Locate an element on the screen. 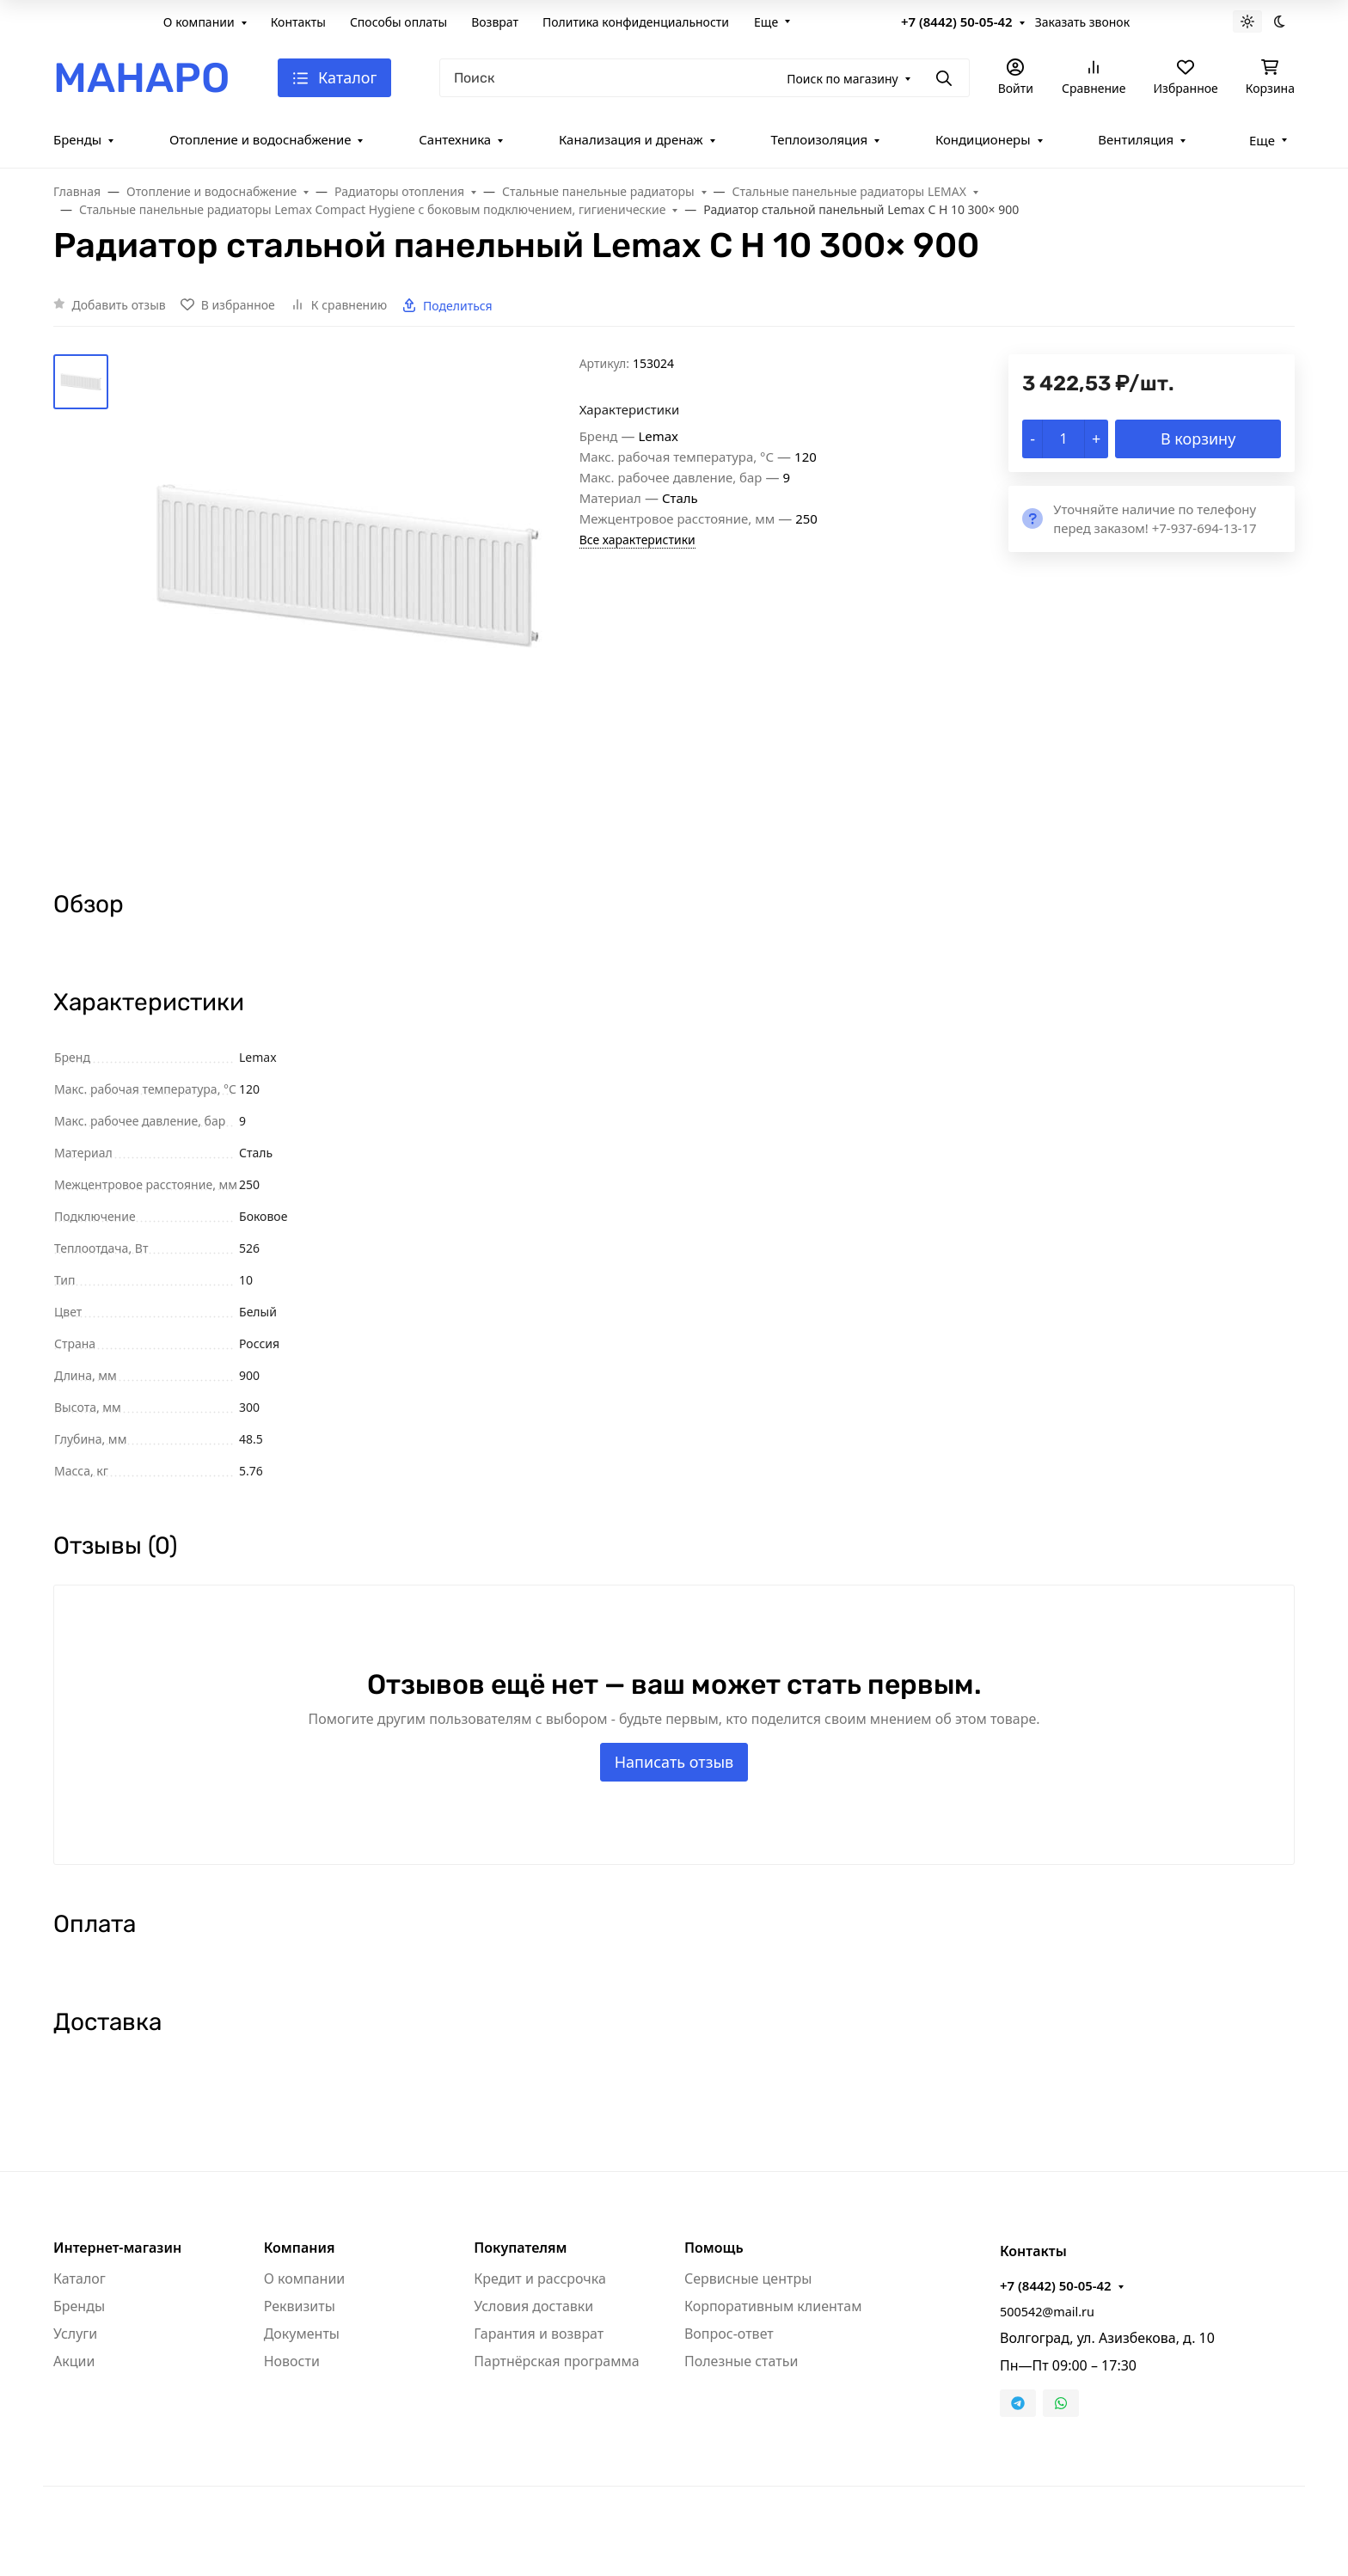 Image resolution: width=1348 pixels, height=2576 pixels. Корпоративным клиентам is located at coordinates (772, 2306).